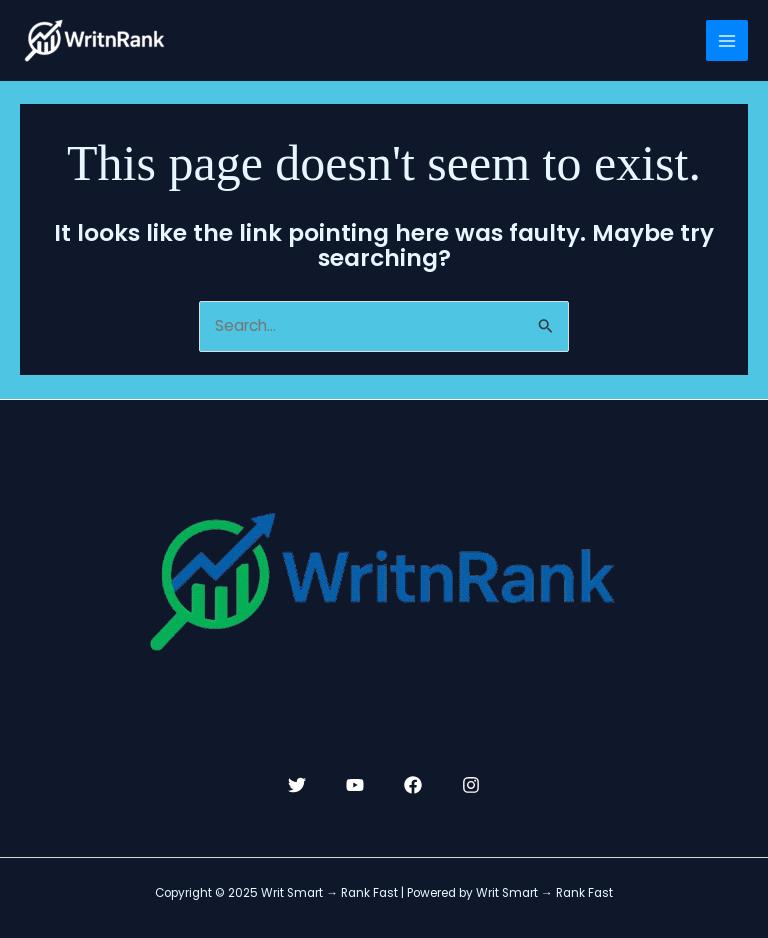 This screenshot has width=768, height=938. What do you see at coordinates (297, 785) in the screenshot?
I see `[Twitter]` at bounding box center [297, 785].